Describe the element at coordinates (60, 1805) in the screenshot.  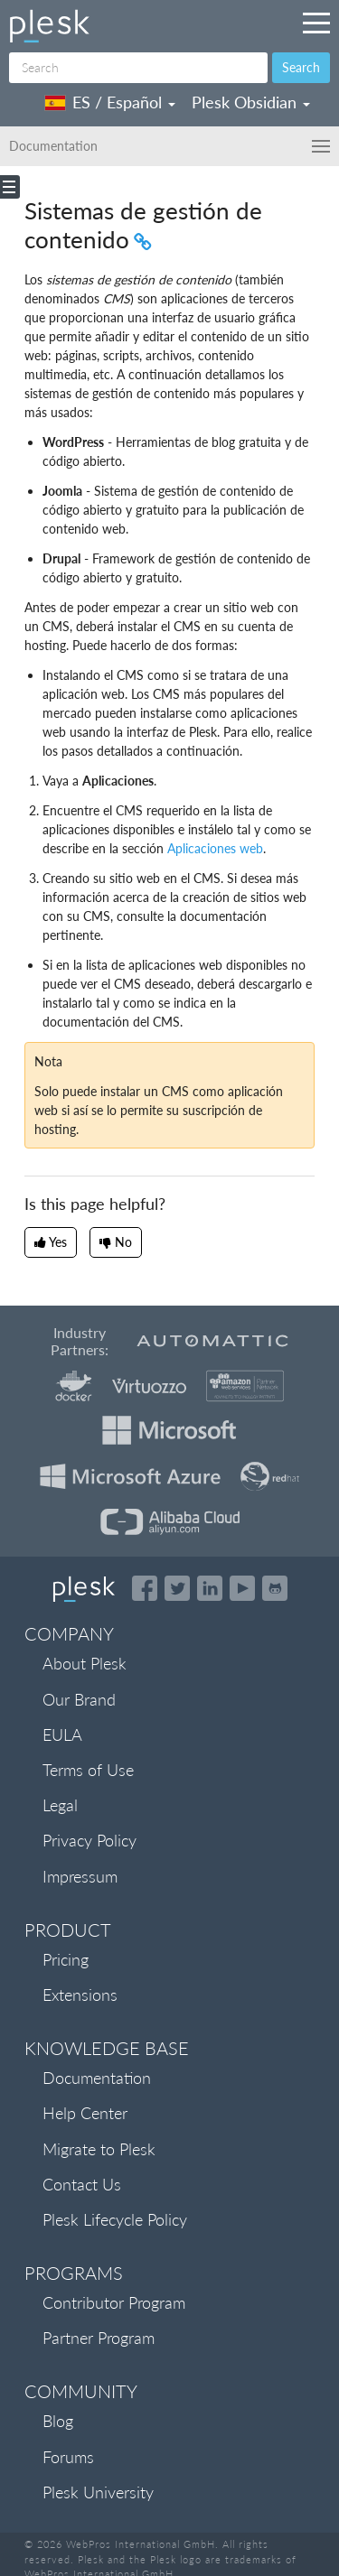
I see `Legal` at that location.